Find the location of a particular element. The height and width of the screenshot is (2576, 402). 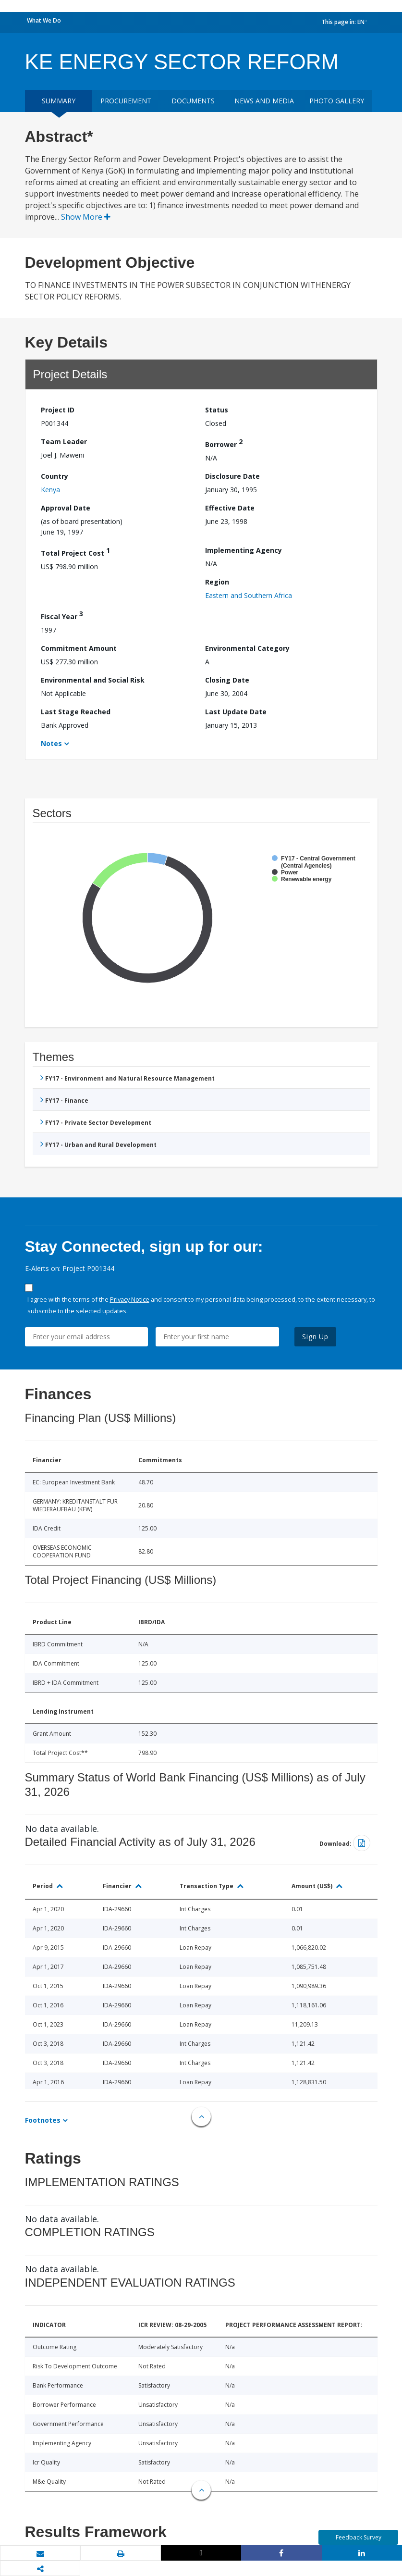

What We Do is located at coordinates (44, 20).